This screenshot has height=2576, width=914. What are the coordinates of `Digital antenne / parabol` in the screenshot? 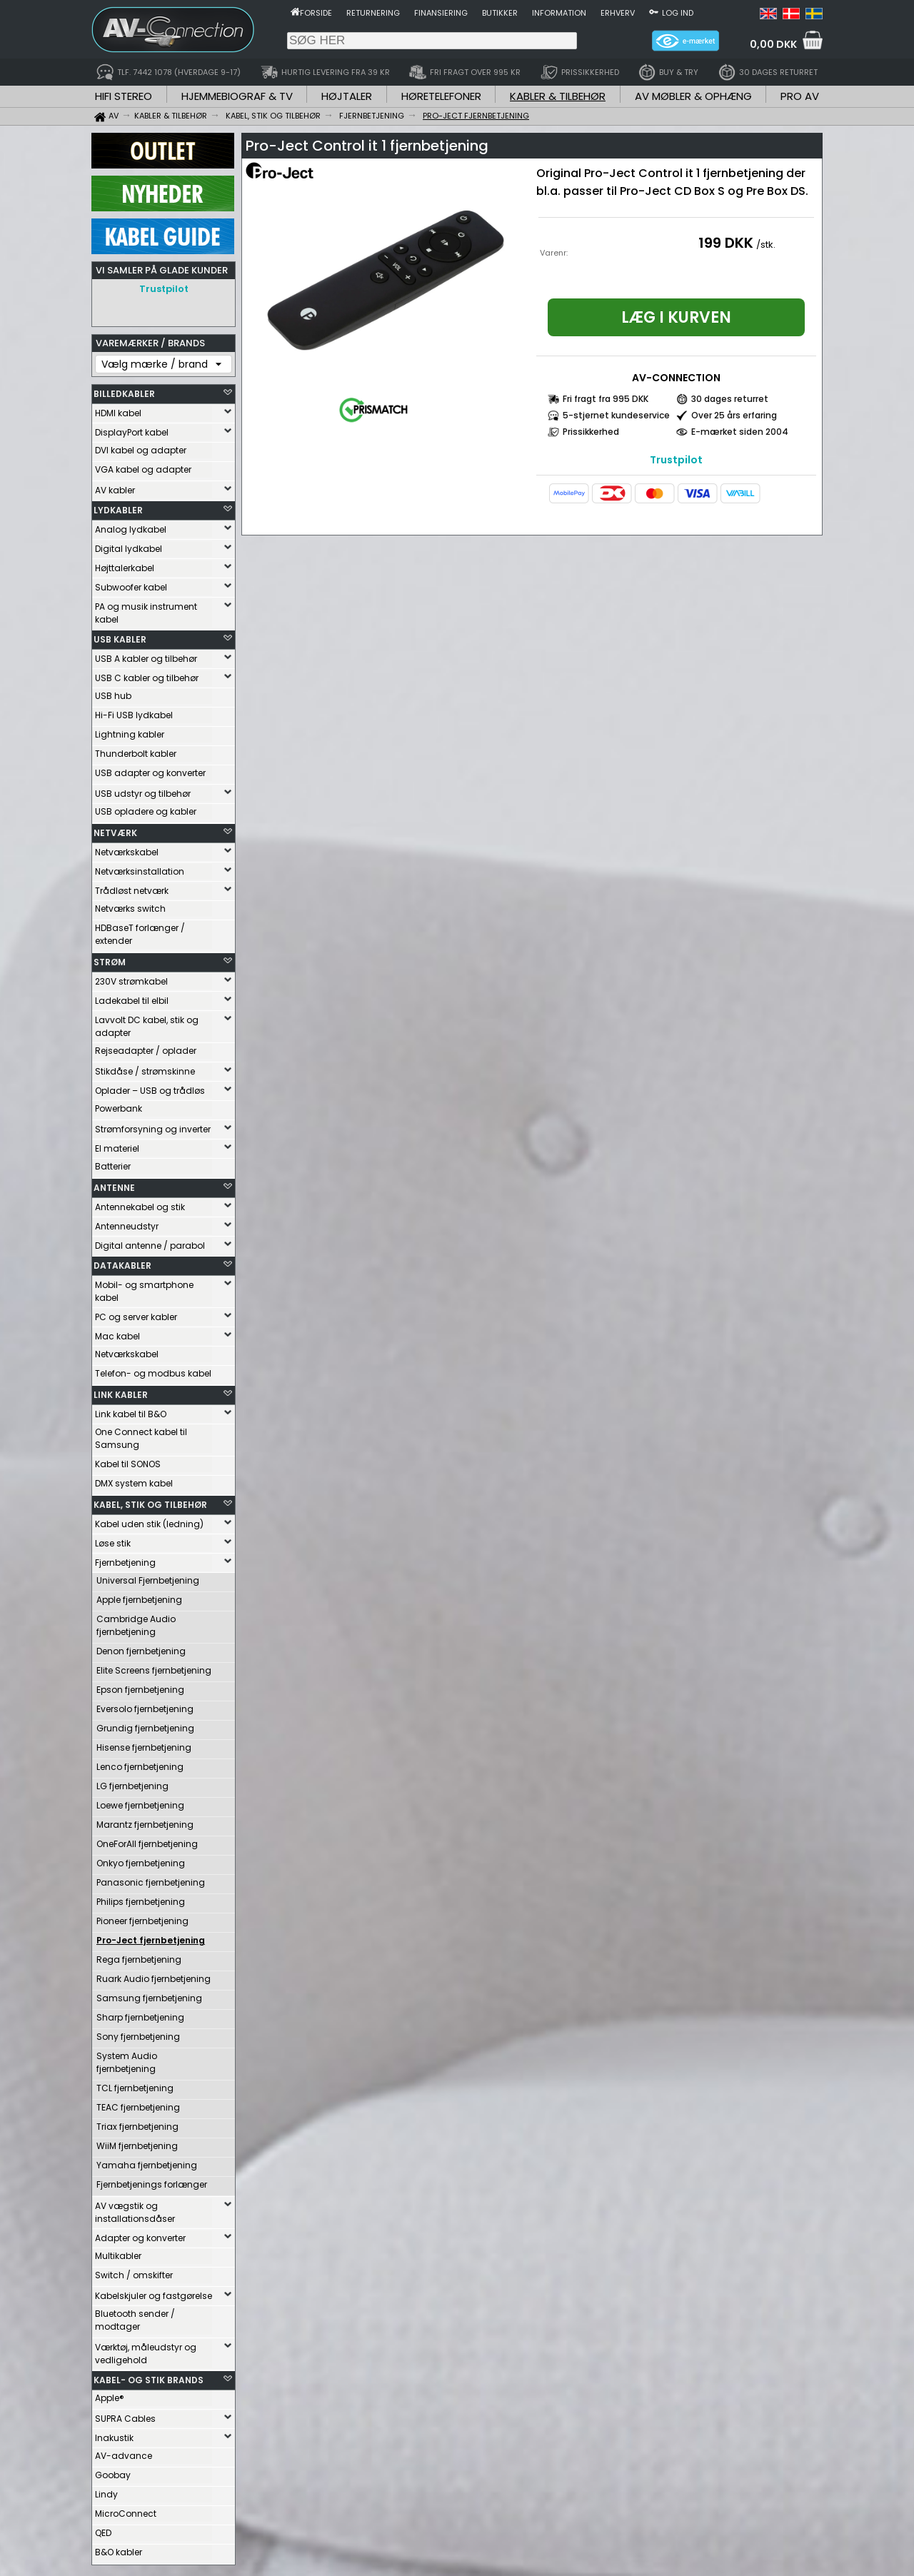 It's located at (150, 1242).